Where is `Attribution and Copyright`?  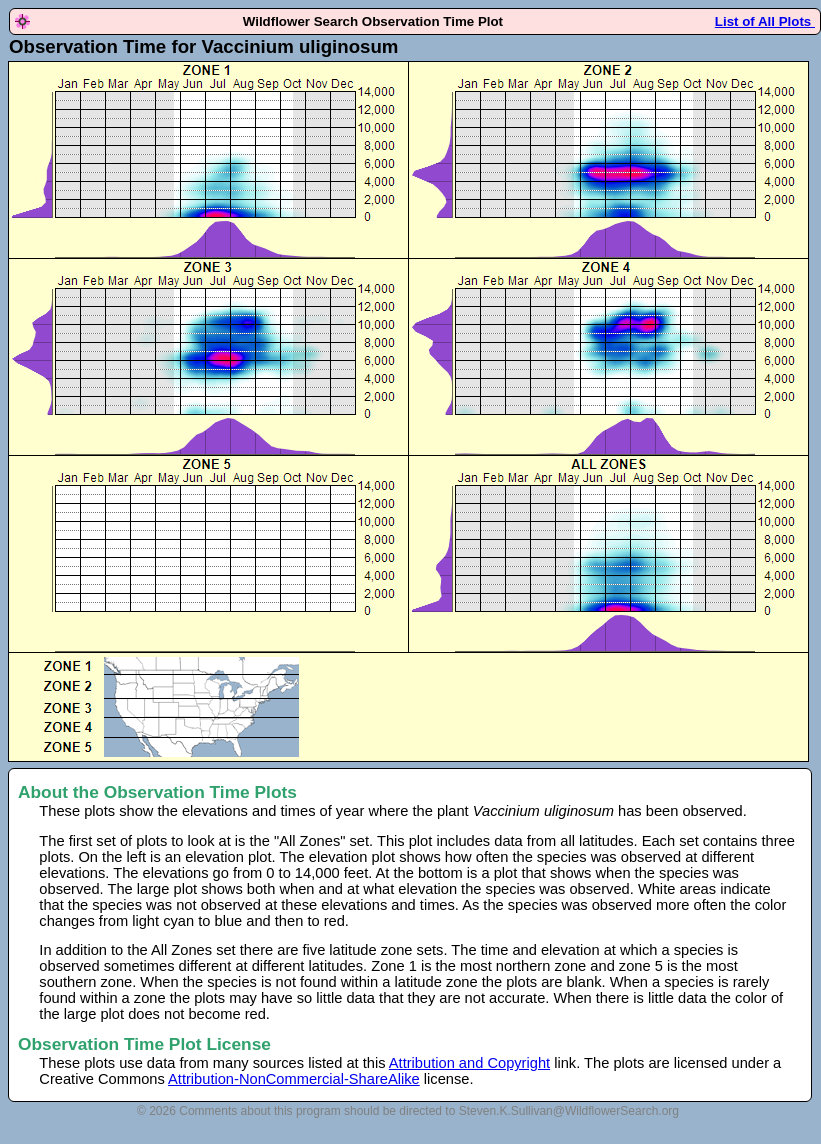
Attribution and Copyright is located at coordinates (469, 1063).